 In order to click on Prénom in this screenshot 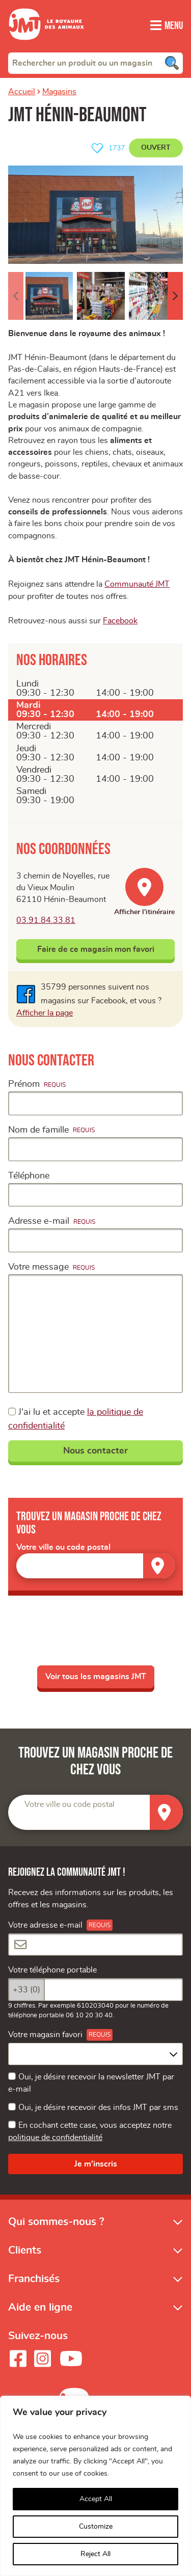, I will do `click(24, 1091)`.